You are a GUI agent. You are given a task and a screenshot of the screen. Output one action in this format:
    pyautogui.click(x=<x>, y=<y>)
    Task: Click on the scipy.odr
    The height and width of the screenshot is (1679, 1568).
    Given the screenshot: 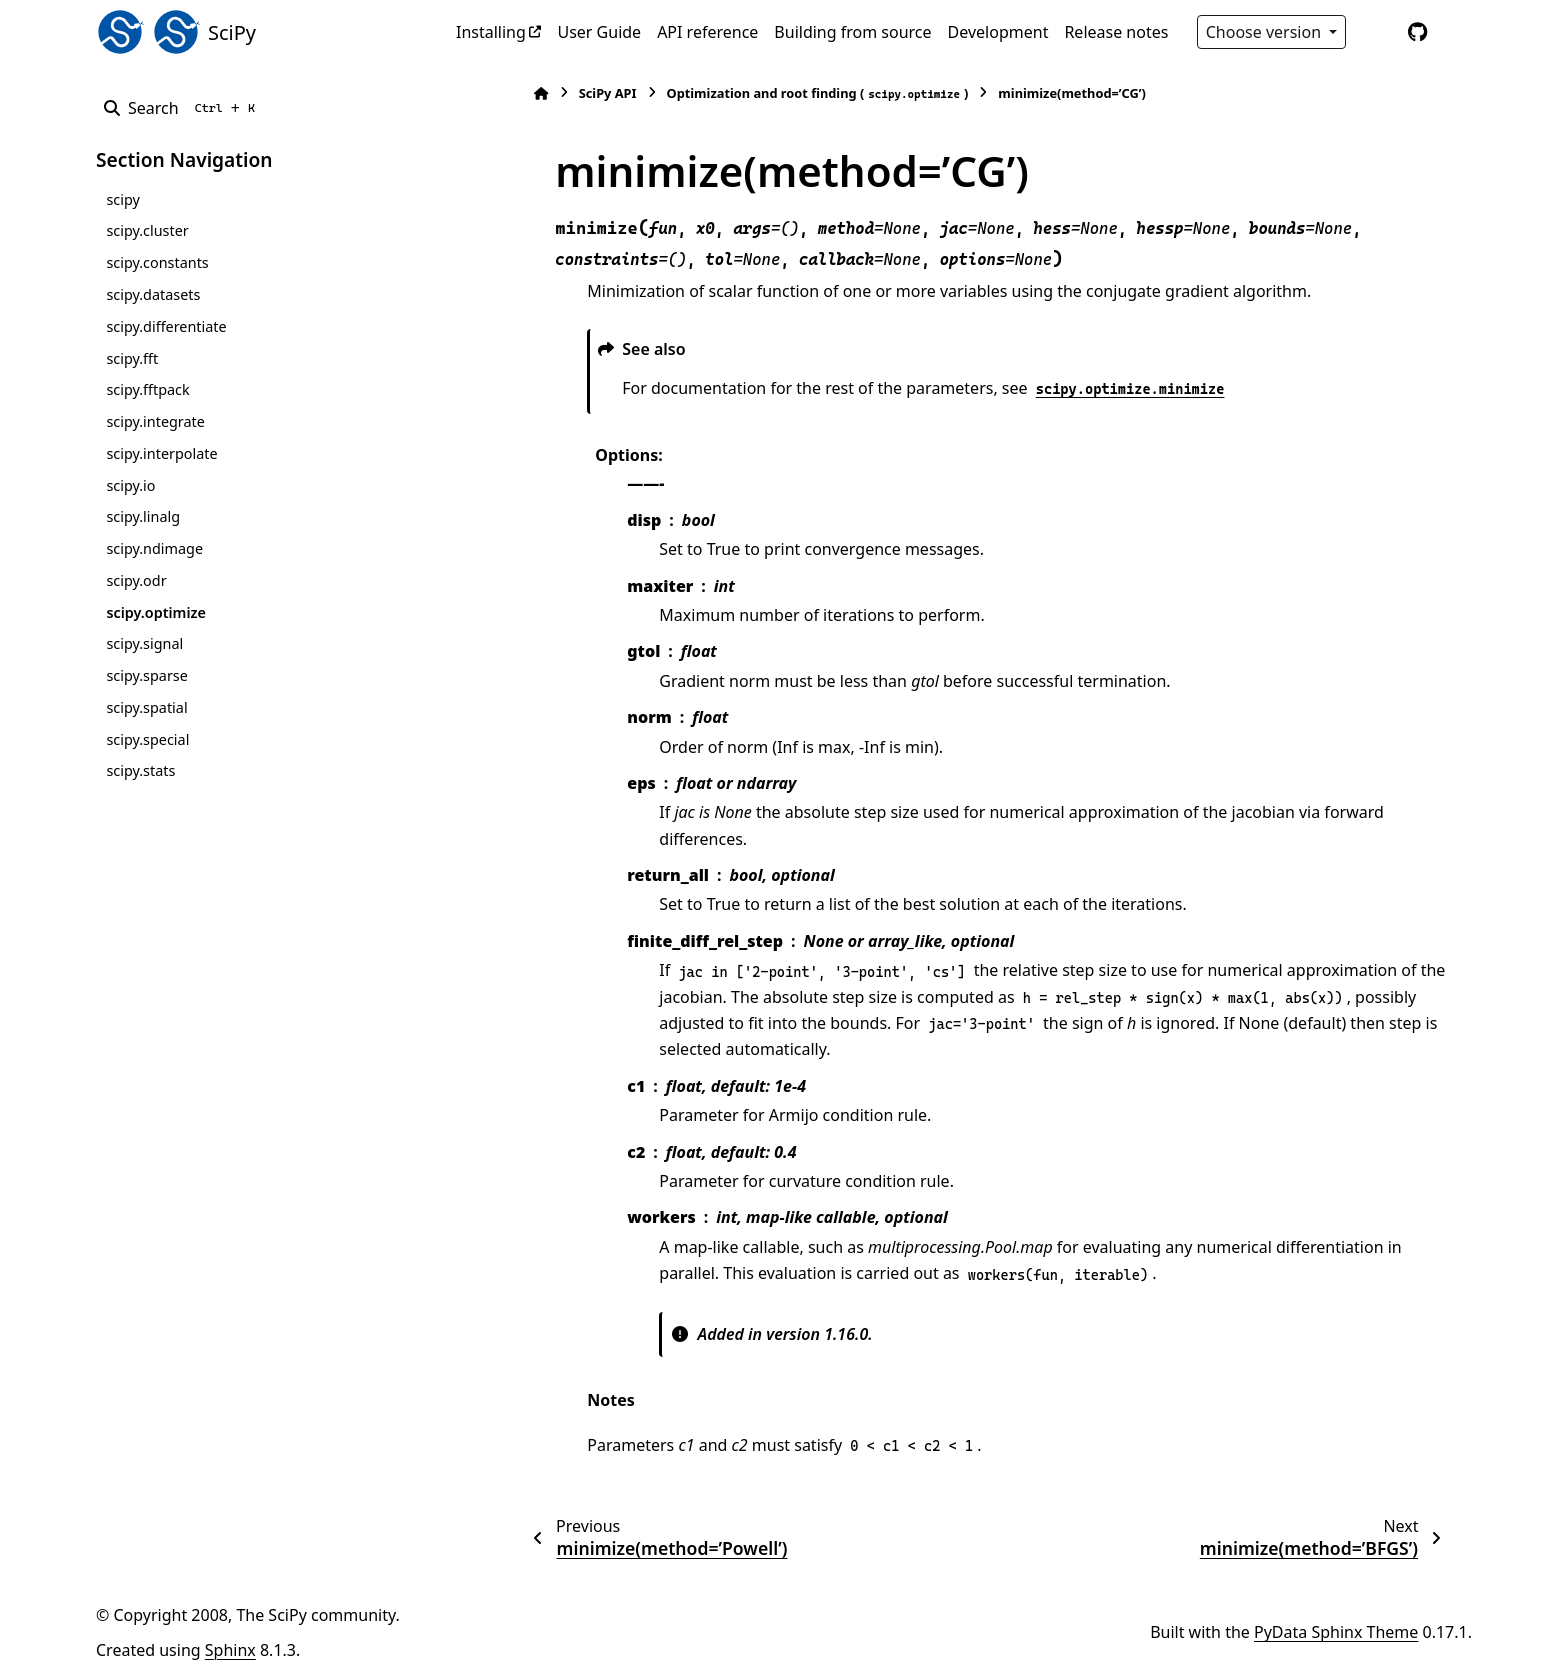 What is the action you would take?
    pyautogui.click(x=136, y=580)
    